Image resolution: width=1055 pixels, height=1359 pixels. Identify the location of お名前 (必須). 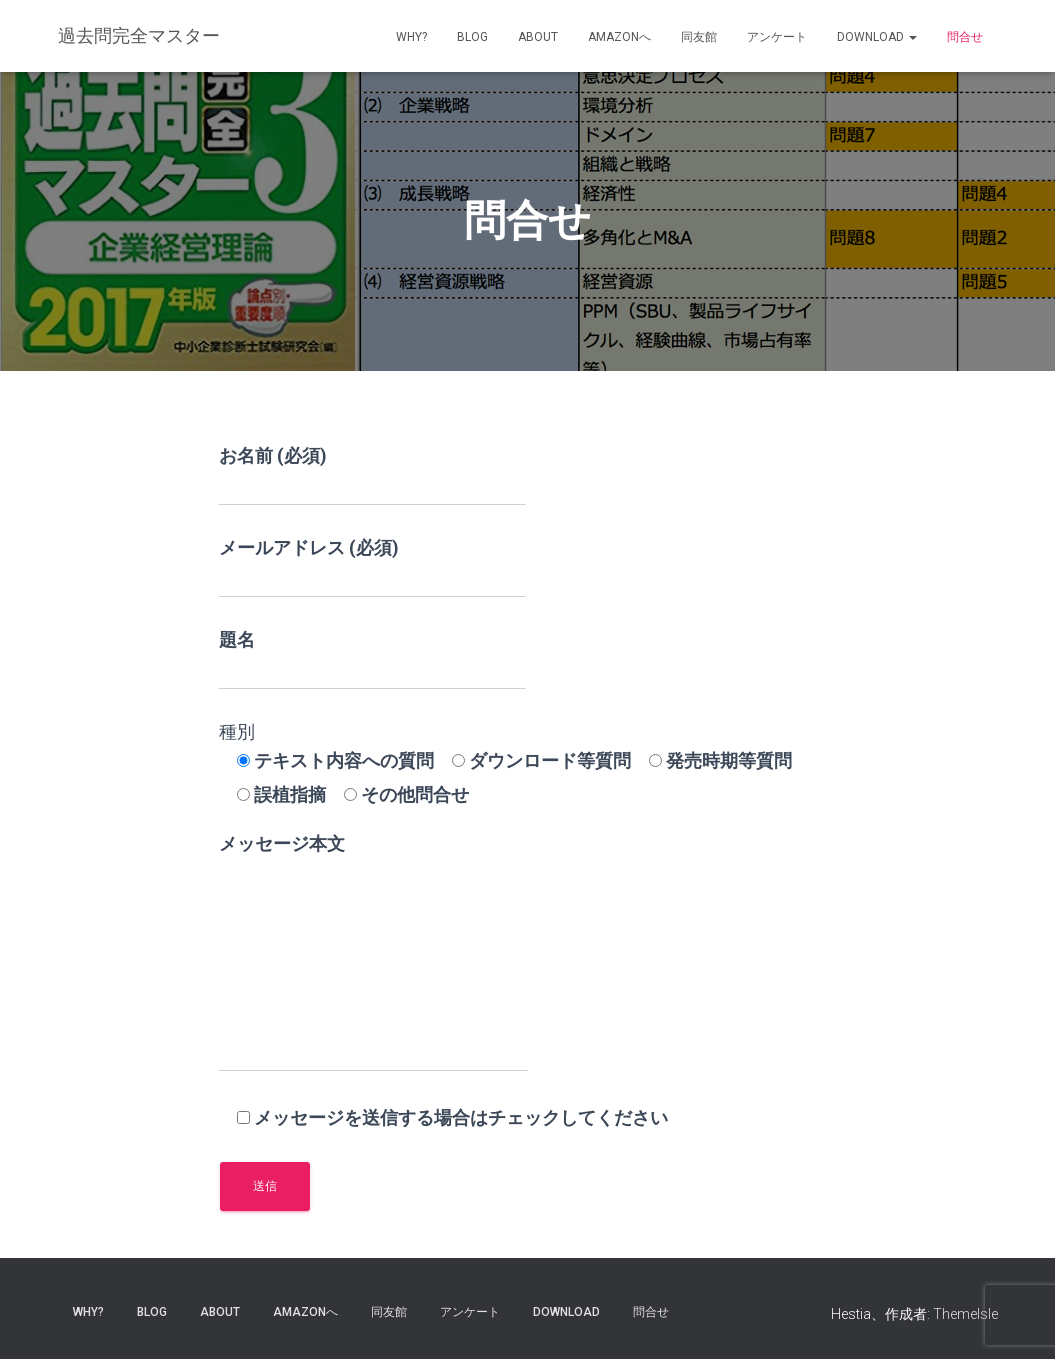
(372, 475).